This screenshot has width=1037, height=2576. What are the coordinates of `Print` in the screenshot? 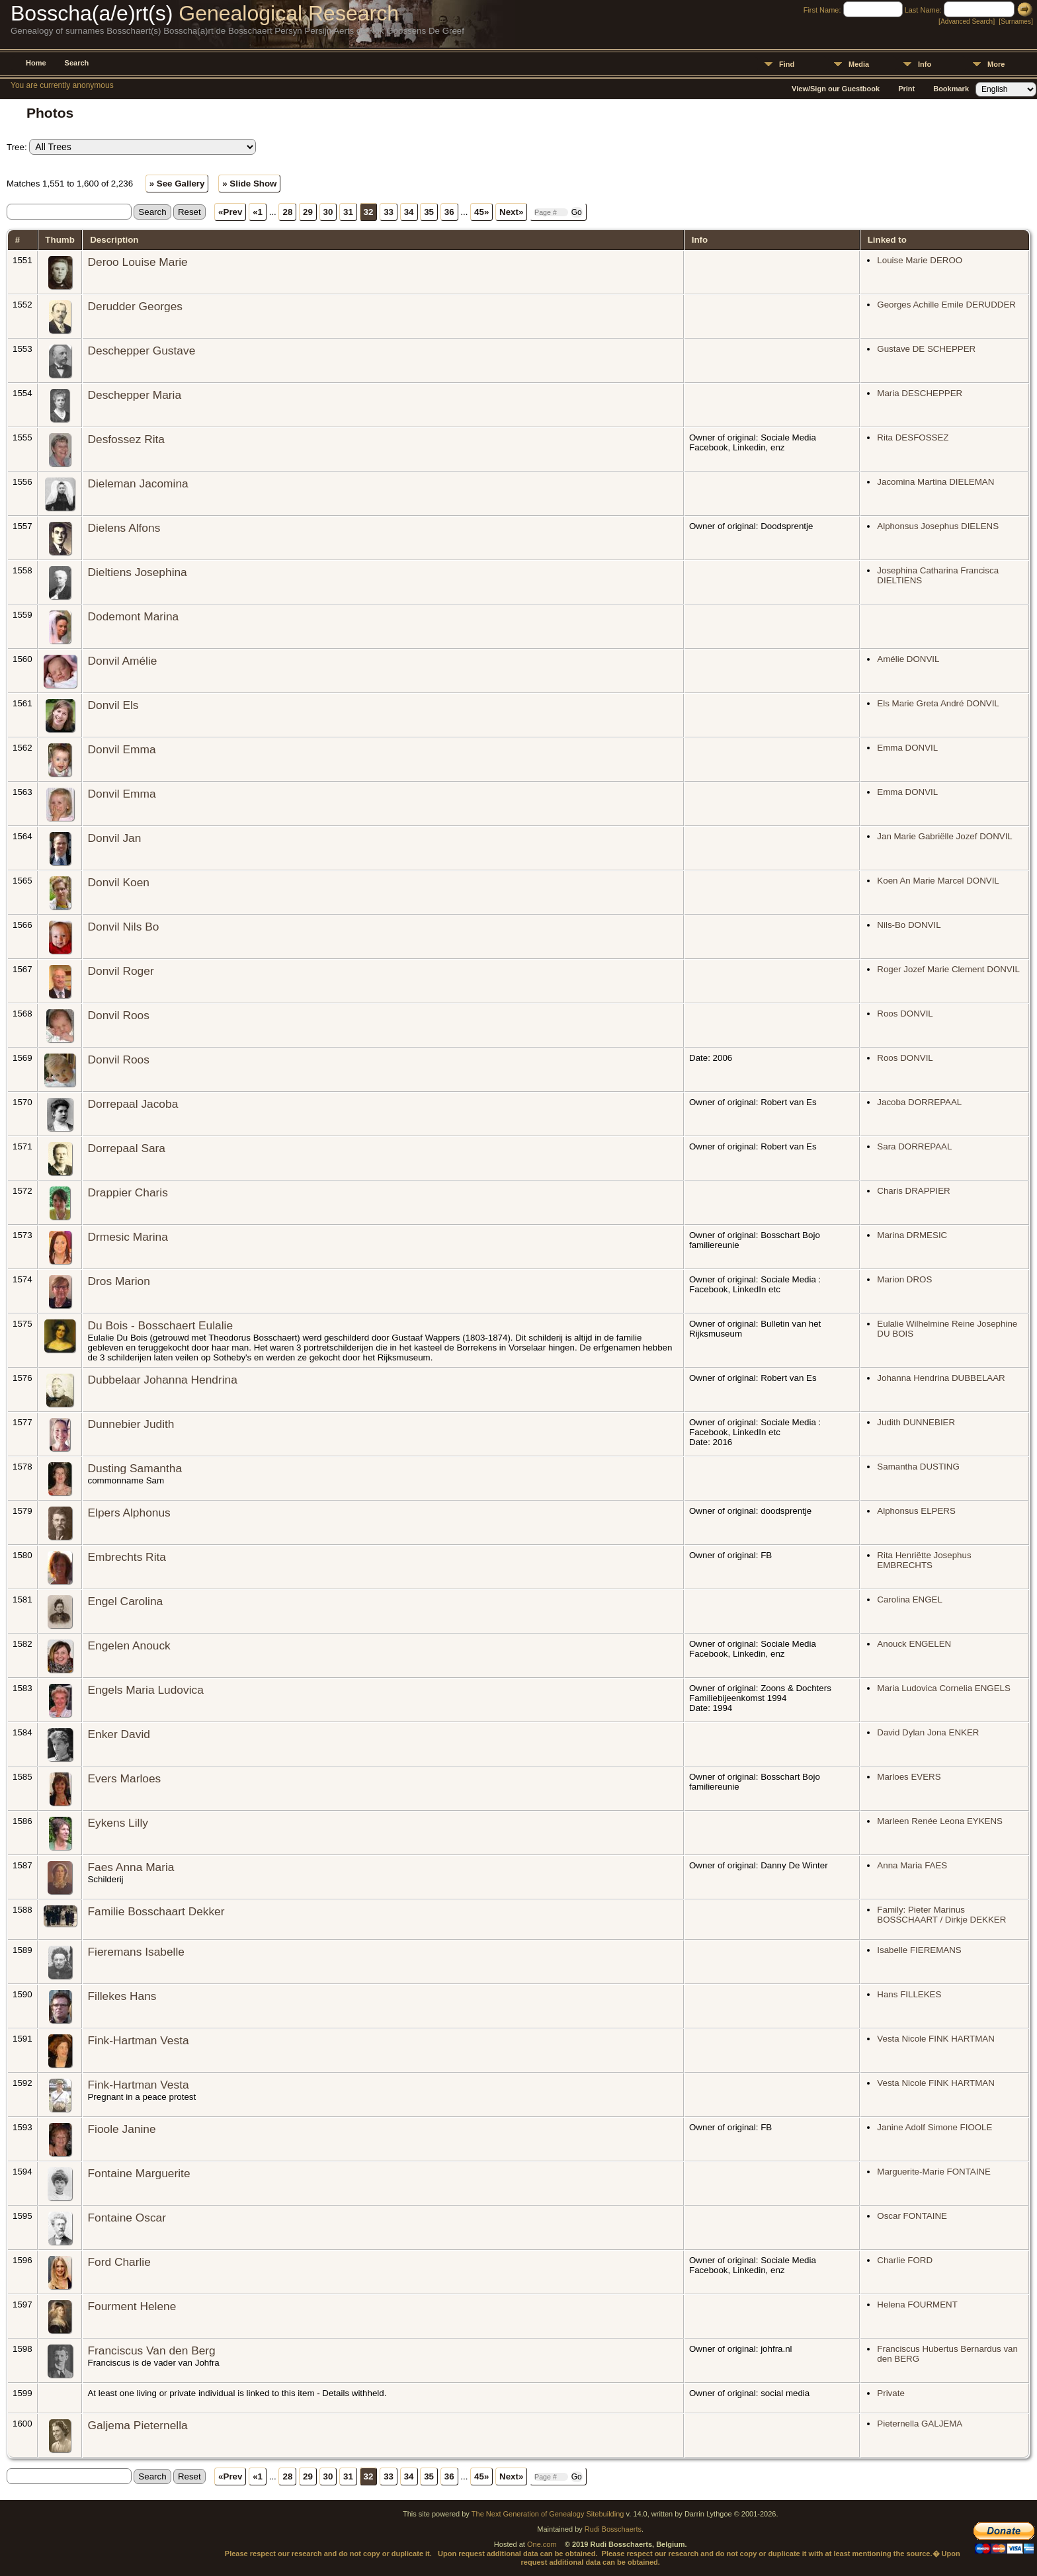 It's located at (906, 89).